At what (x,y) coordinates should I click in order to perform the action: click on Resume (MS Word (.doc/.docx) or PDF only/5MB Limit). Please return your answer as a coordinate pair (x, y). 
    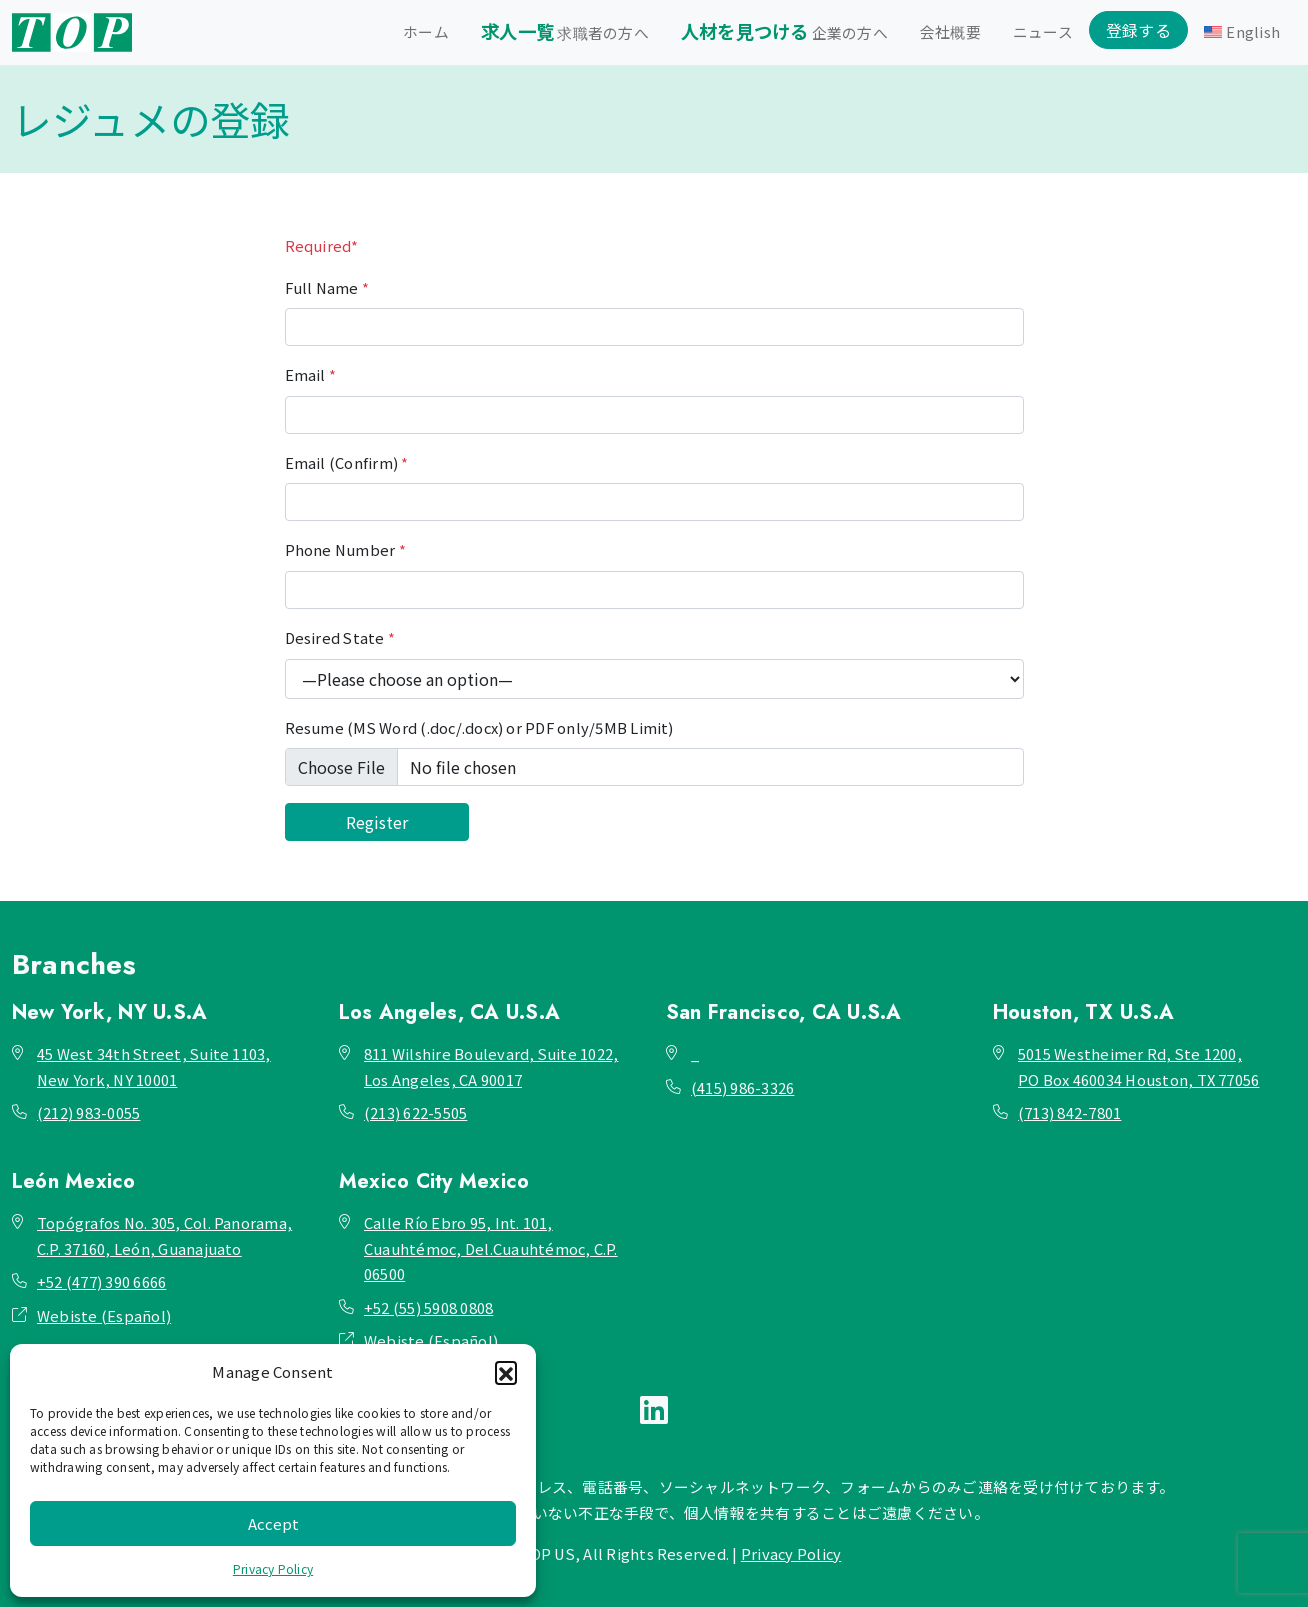
    Looking at the image, I should click on (479, 727).